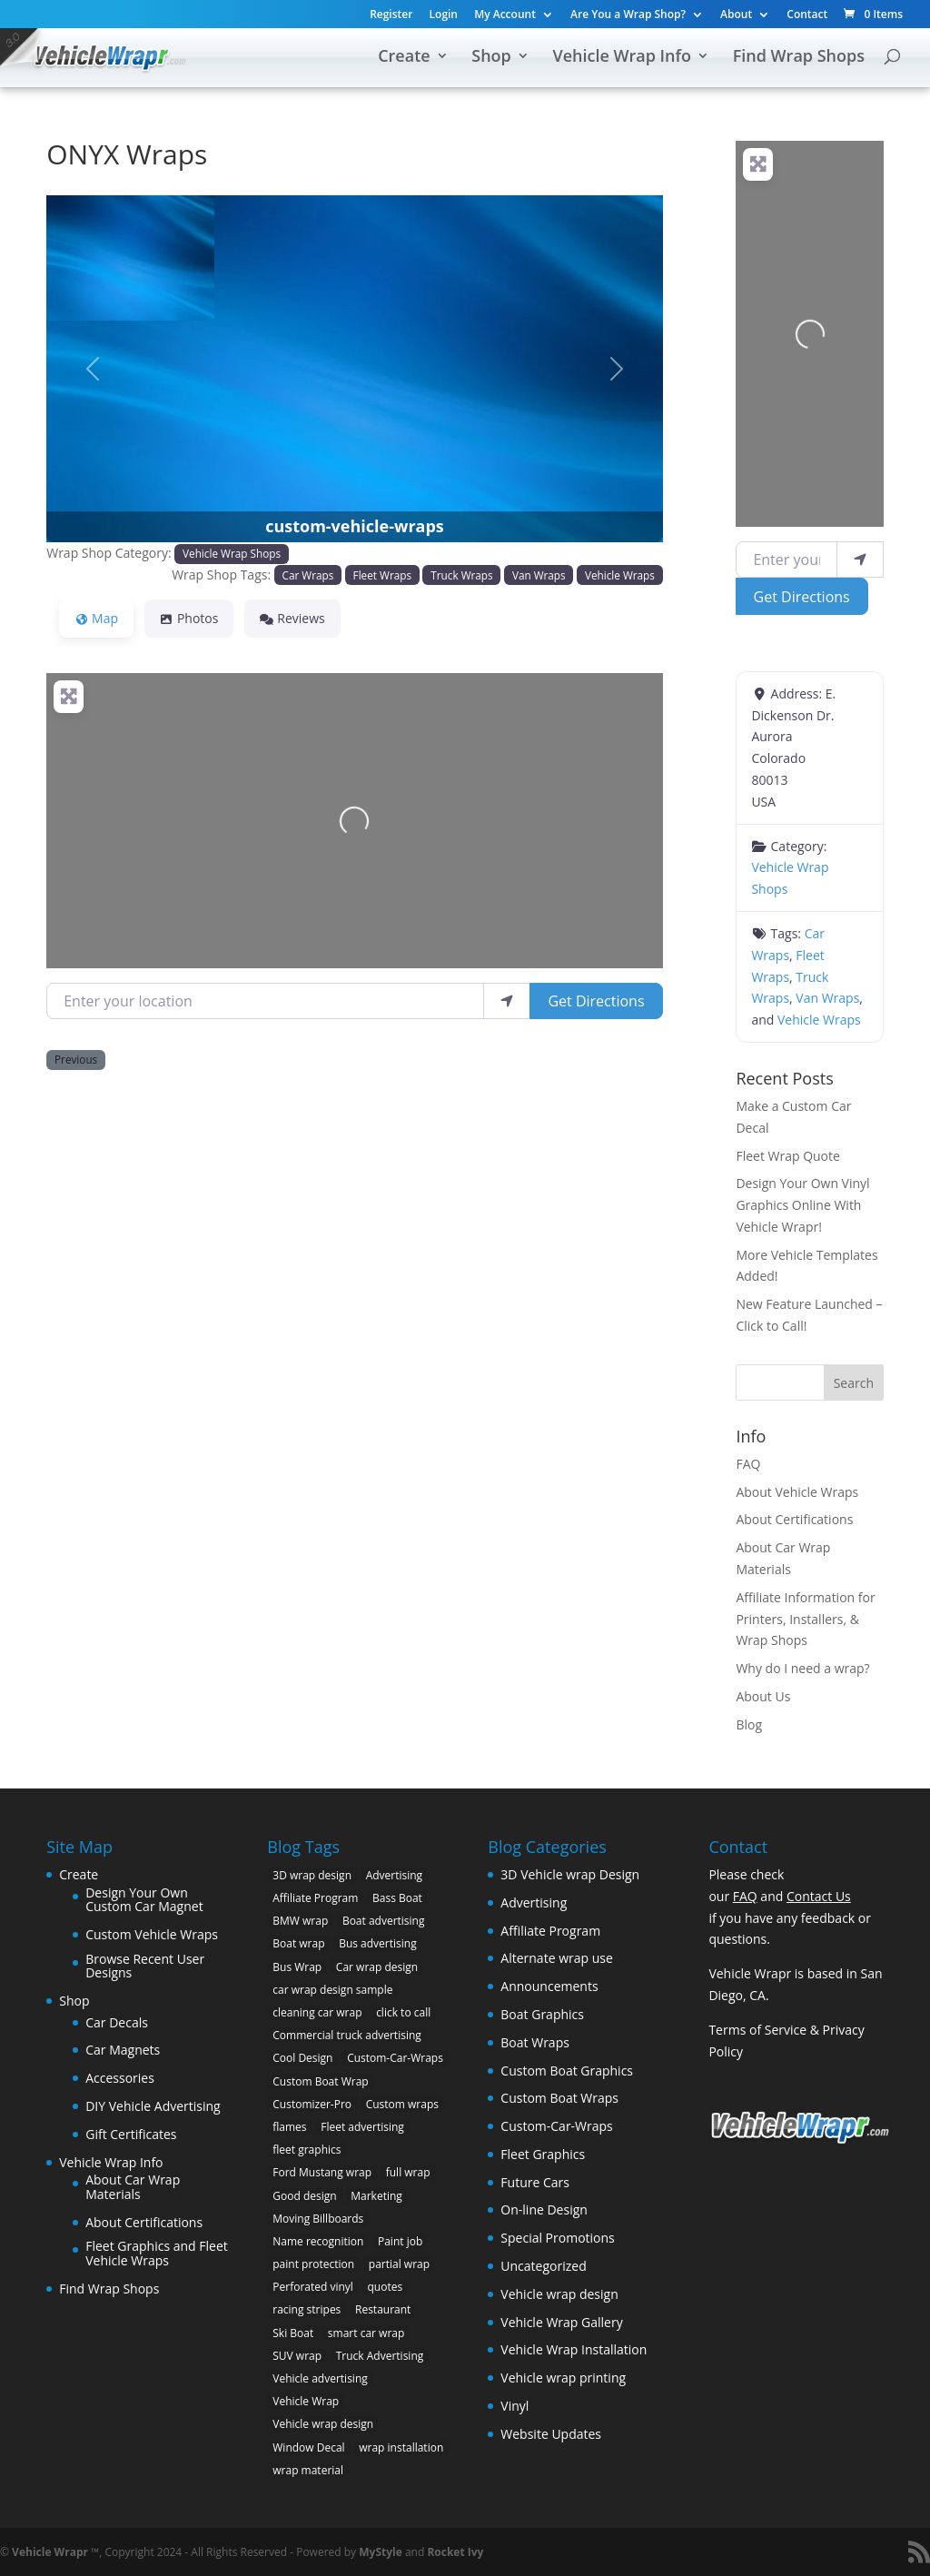  Describe the element at coordinates (403, 2012) in the screenshot. I see `click to call [click to call (1 item)]` at that location.